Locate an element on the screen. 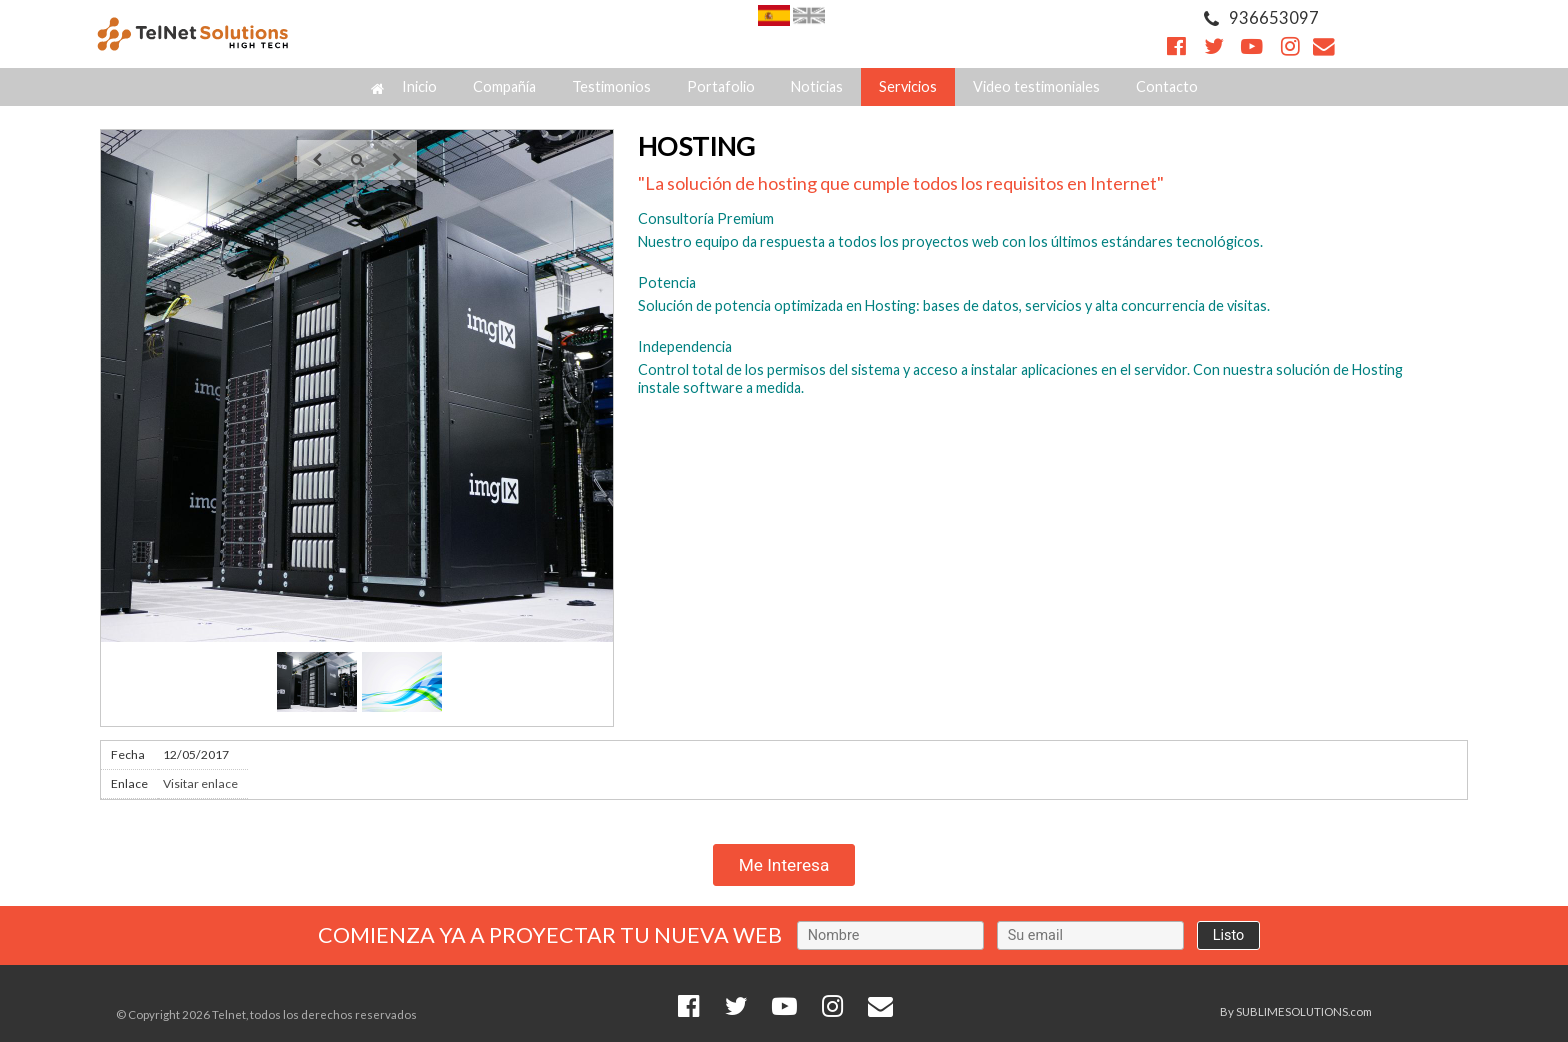 The height and width of the screenshot is (1042, 1568). Compañía is located at coordinates (504, 86).